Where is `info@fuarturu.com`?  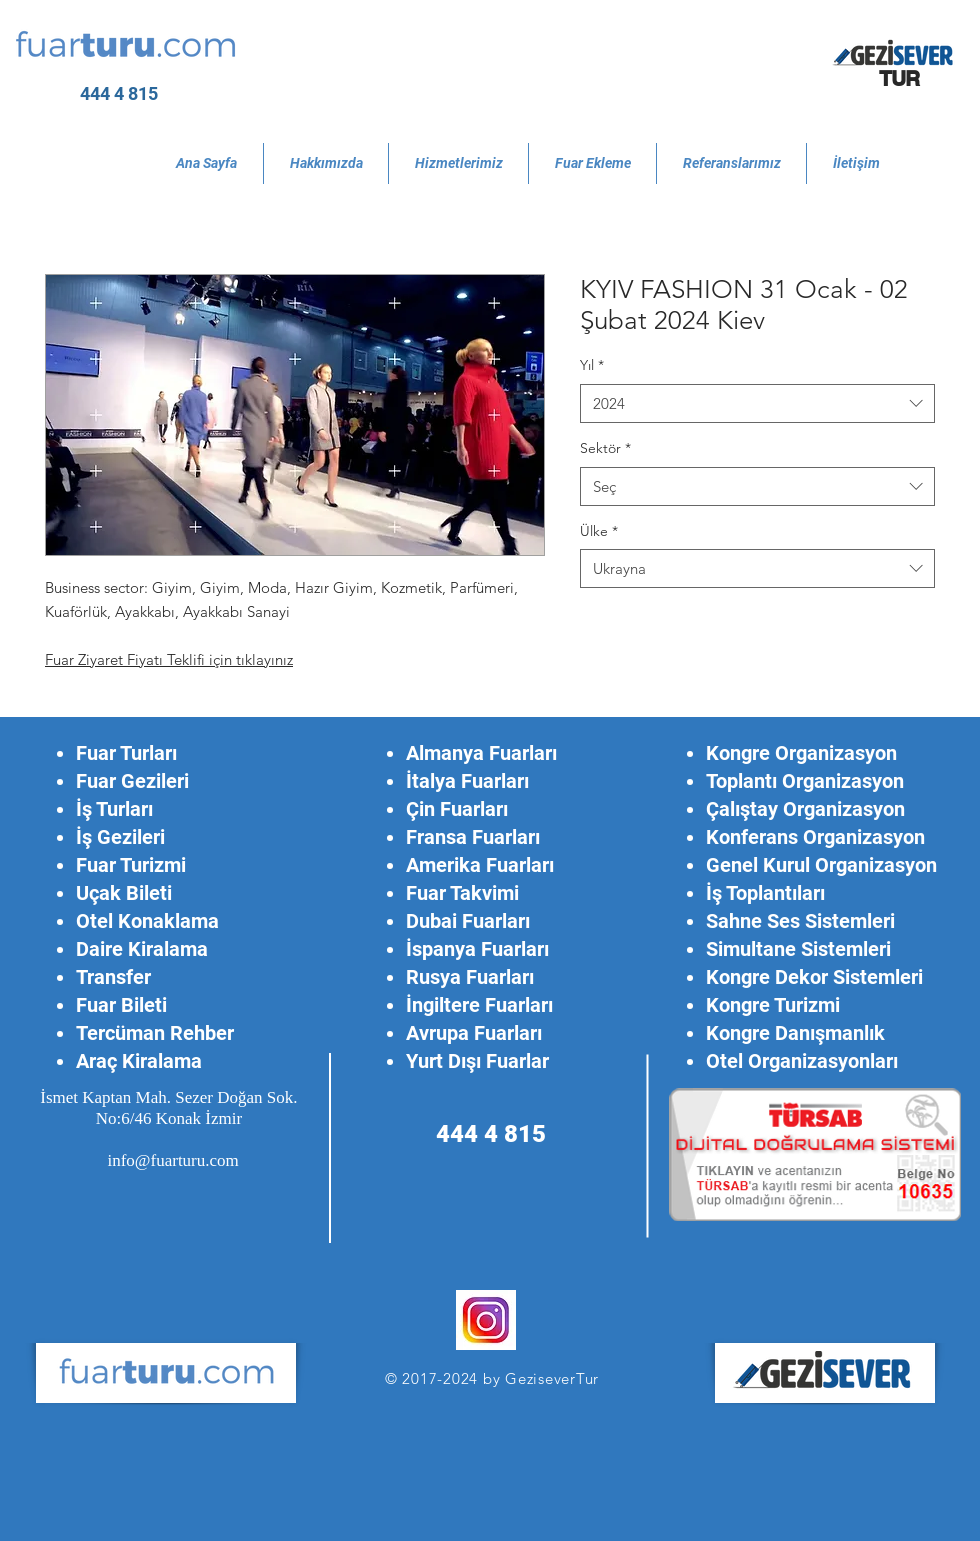 info@fuarturu.com is located at coordinates (172, 1160).